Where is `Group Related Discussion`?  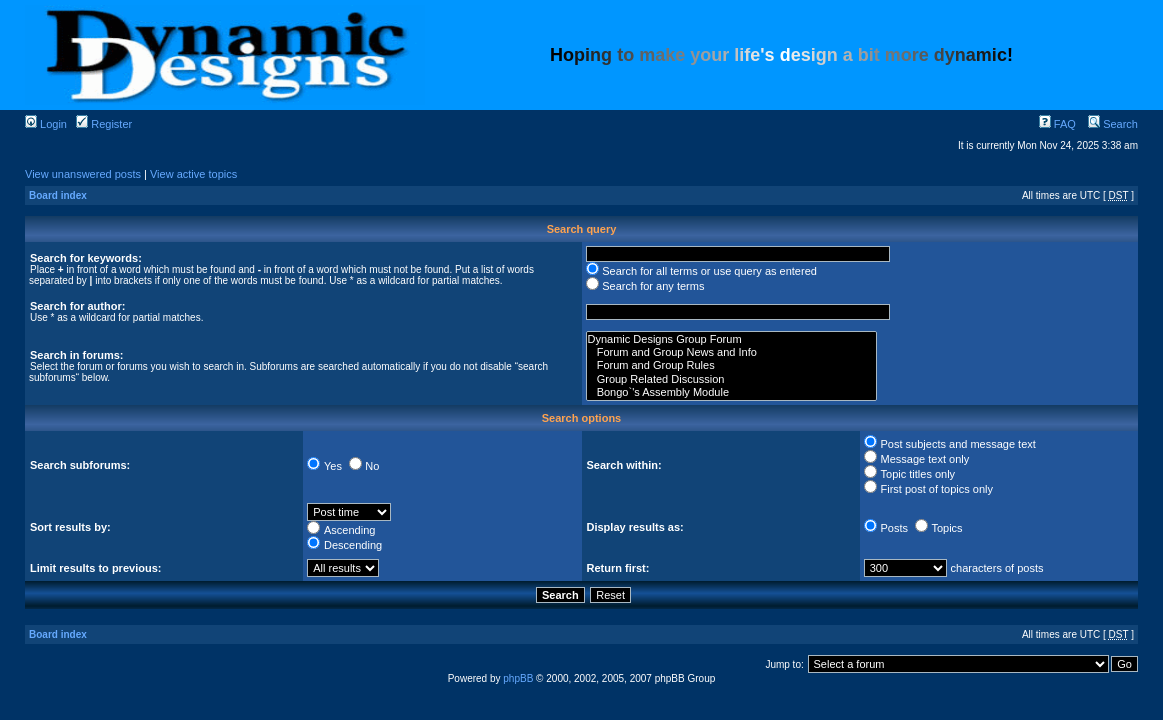 Group Related Discussion is located at coordinates (732, 379).